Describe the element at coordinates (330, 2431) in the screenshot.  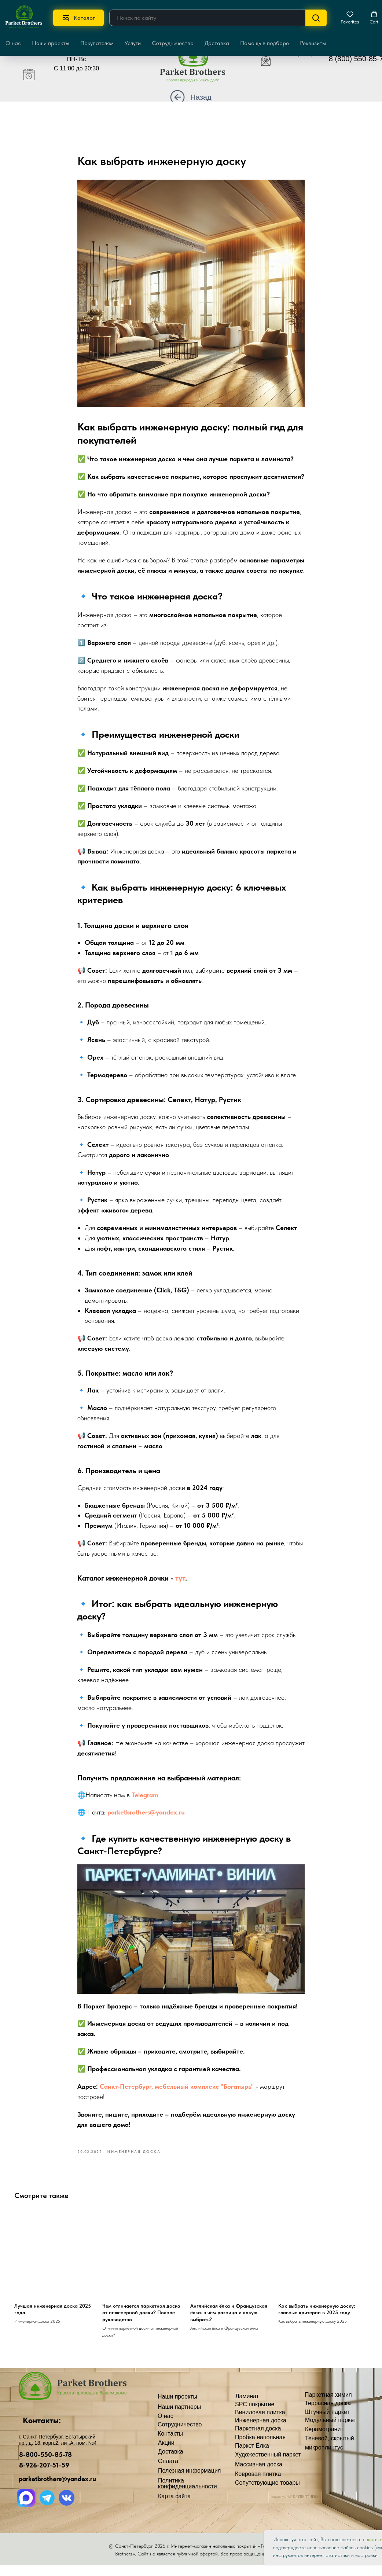
I see `Модульный паркет` at that location.